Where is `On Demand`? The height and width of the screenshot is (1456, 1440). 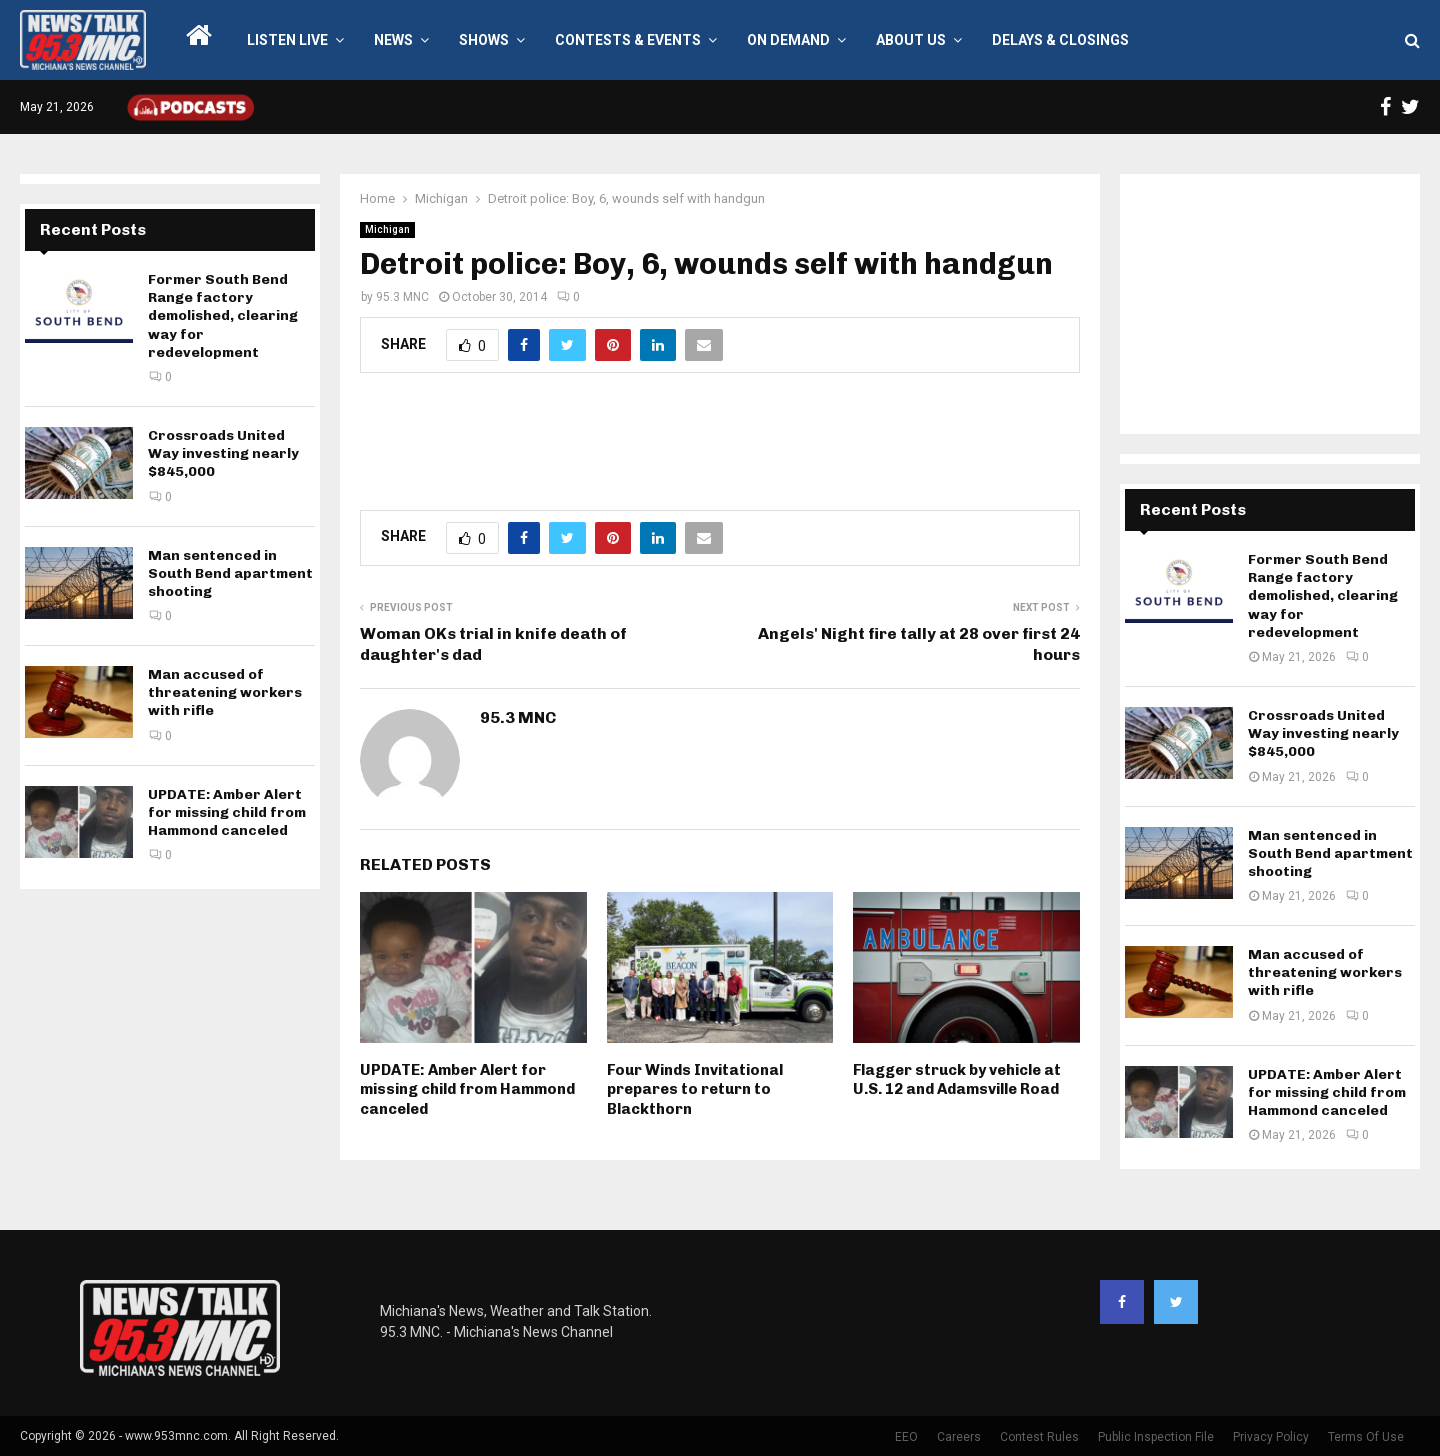
On Demand is located at coordinates (788, 40).